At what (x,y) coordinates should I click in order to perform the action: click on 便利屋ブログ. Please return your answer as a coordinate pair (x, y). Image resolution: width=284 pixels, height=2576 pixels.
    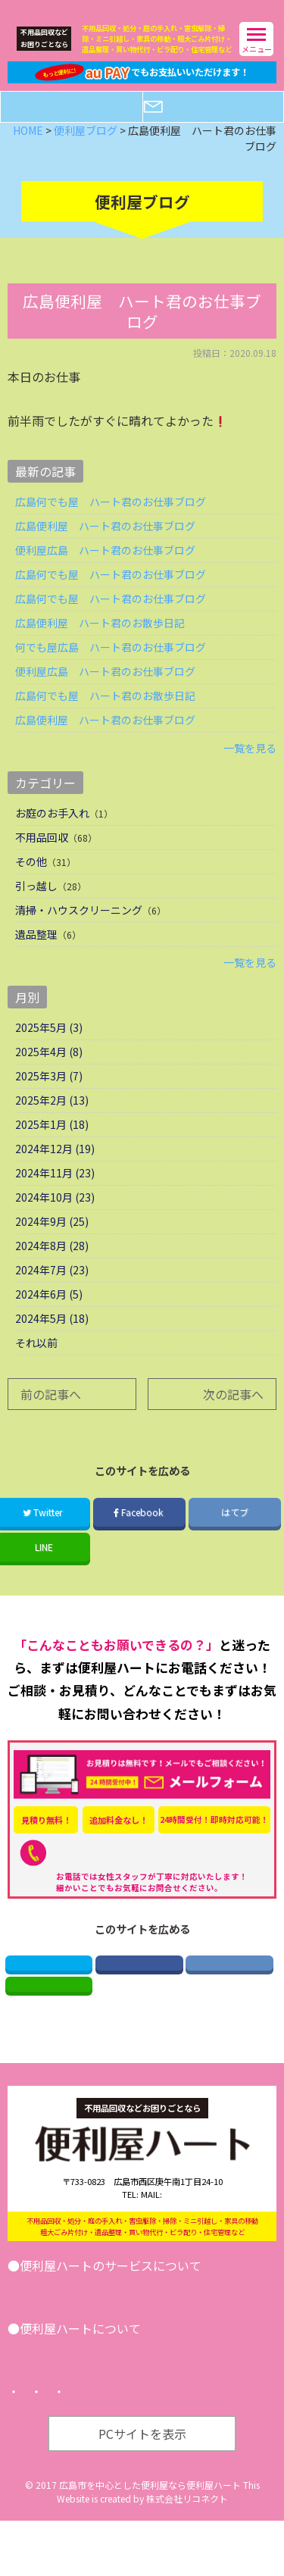
    Looking at the image, I should click on (101, 2407).